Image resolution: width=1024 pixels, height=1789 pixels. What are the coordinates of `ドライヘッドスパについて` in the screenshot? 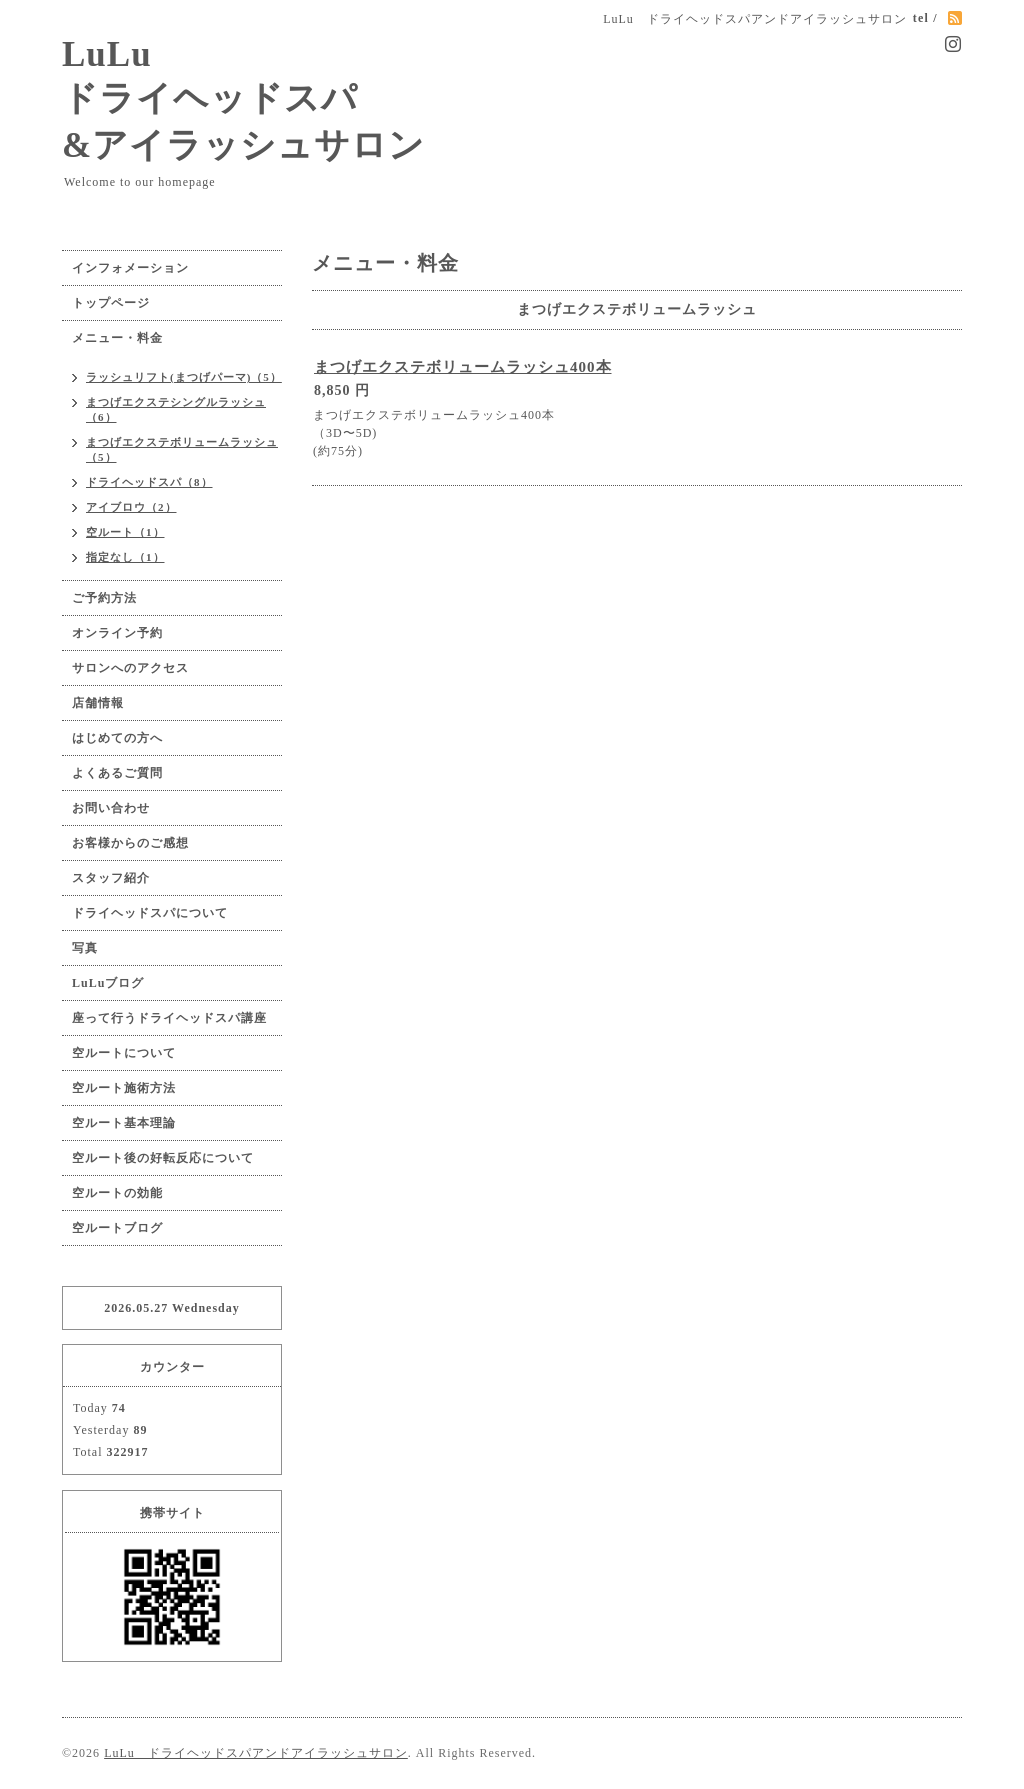 It's located at (150, 913).